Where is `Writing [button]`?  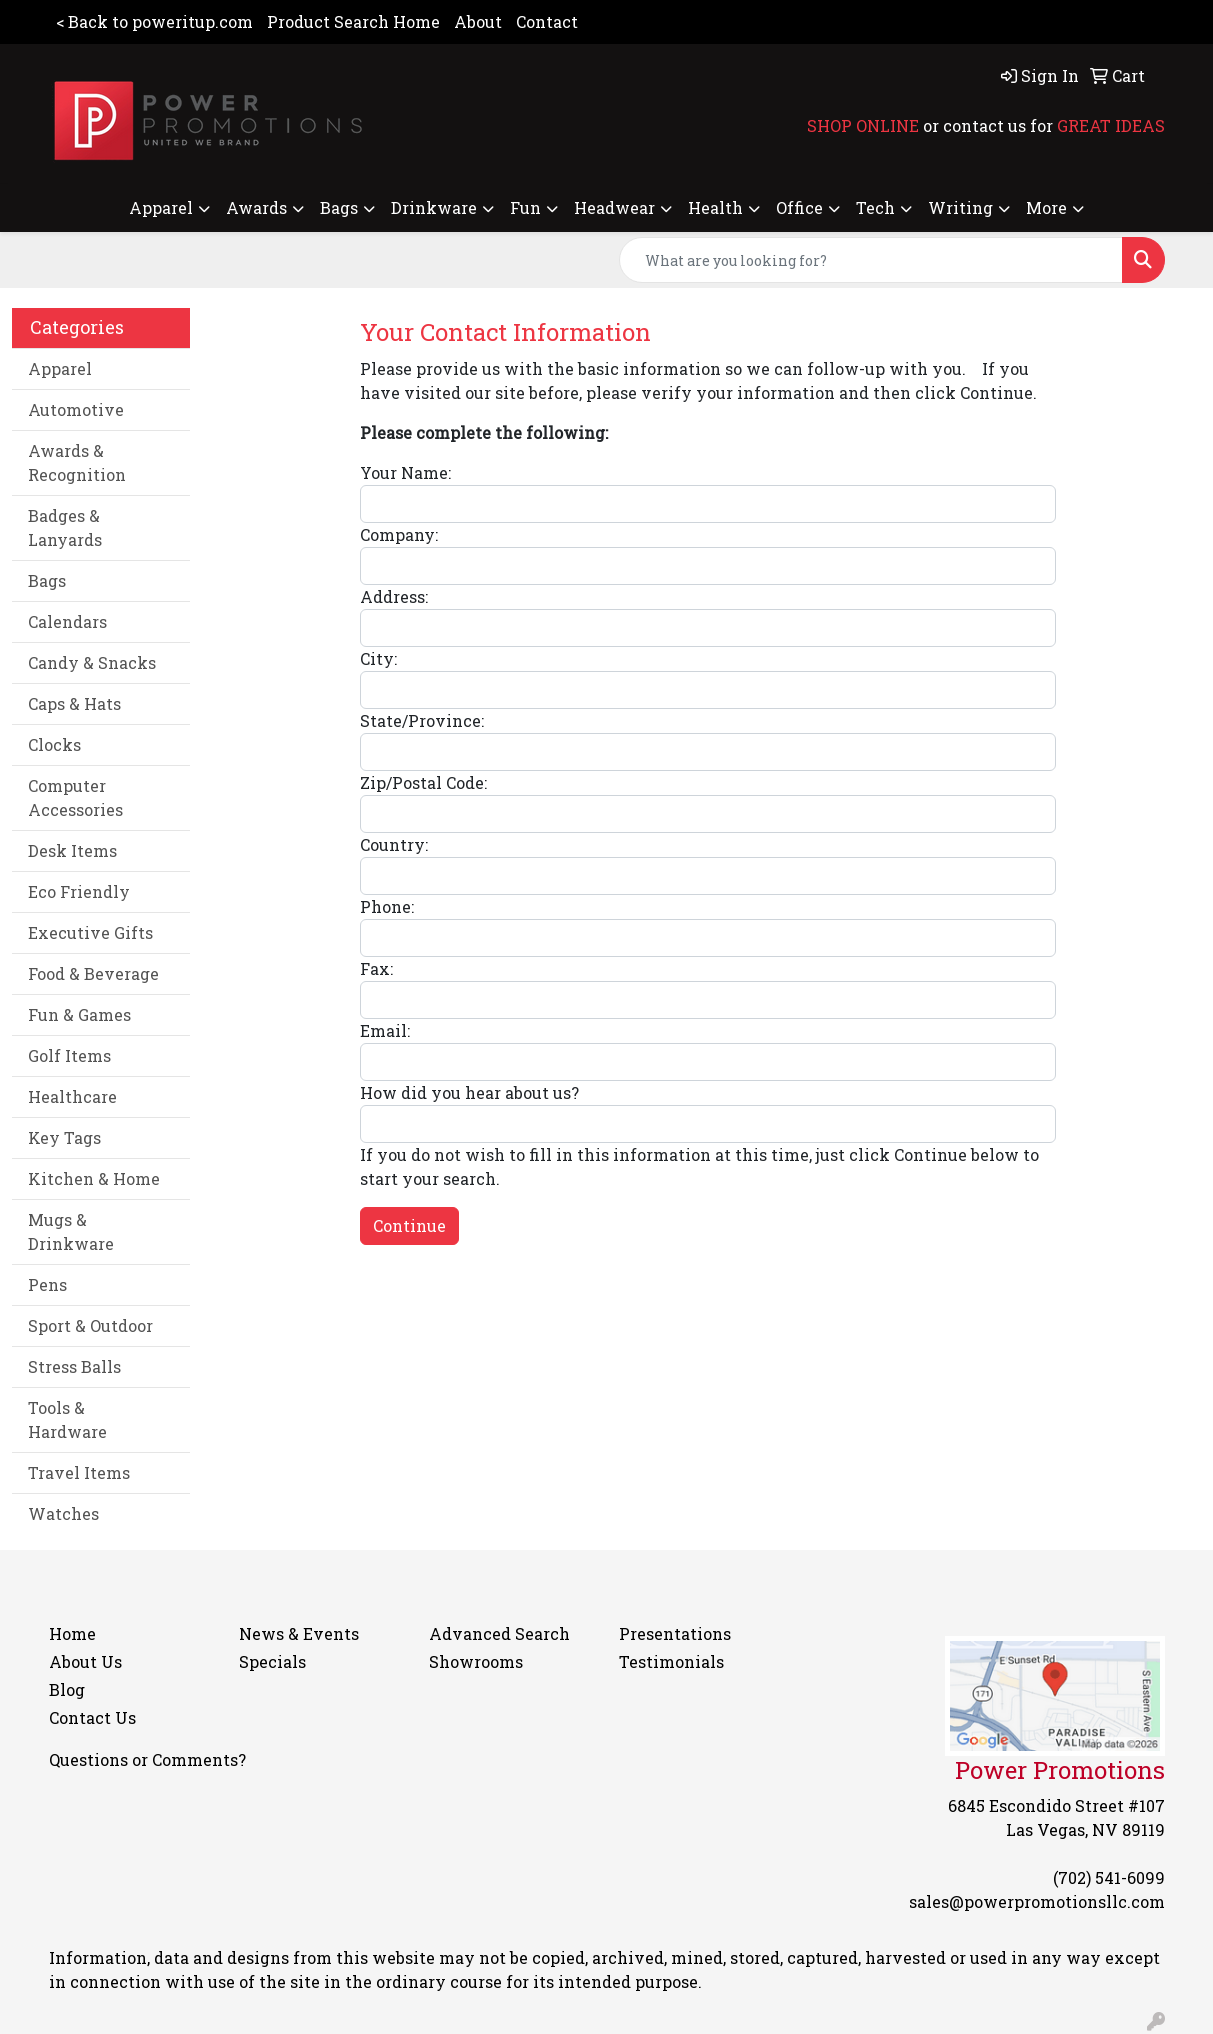
Writing [button] is located at coordinates (960, 207).